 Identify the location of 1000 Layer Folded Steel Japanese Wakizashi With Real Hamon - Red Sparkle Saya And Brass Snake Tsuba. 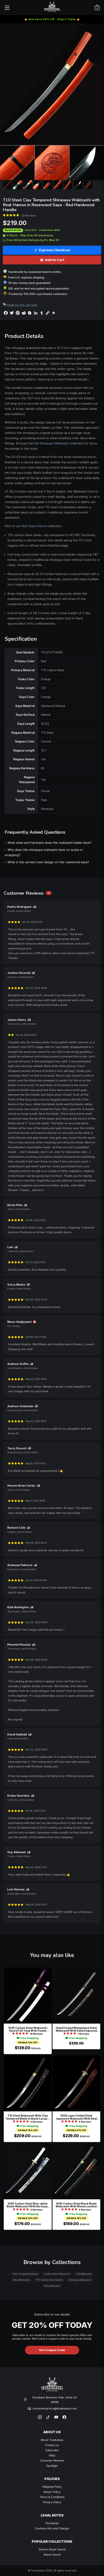
(76, 2117).